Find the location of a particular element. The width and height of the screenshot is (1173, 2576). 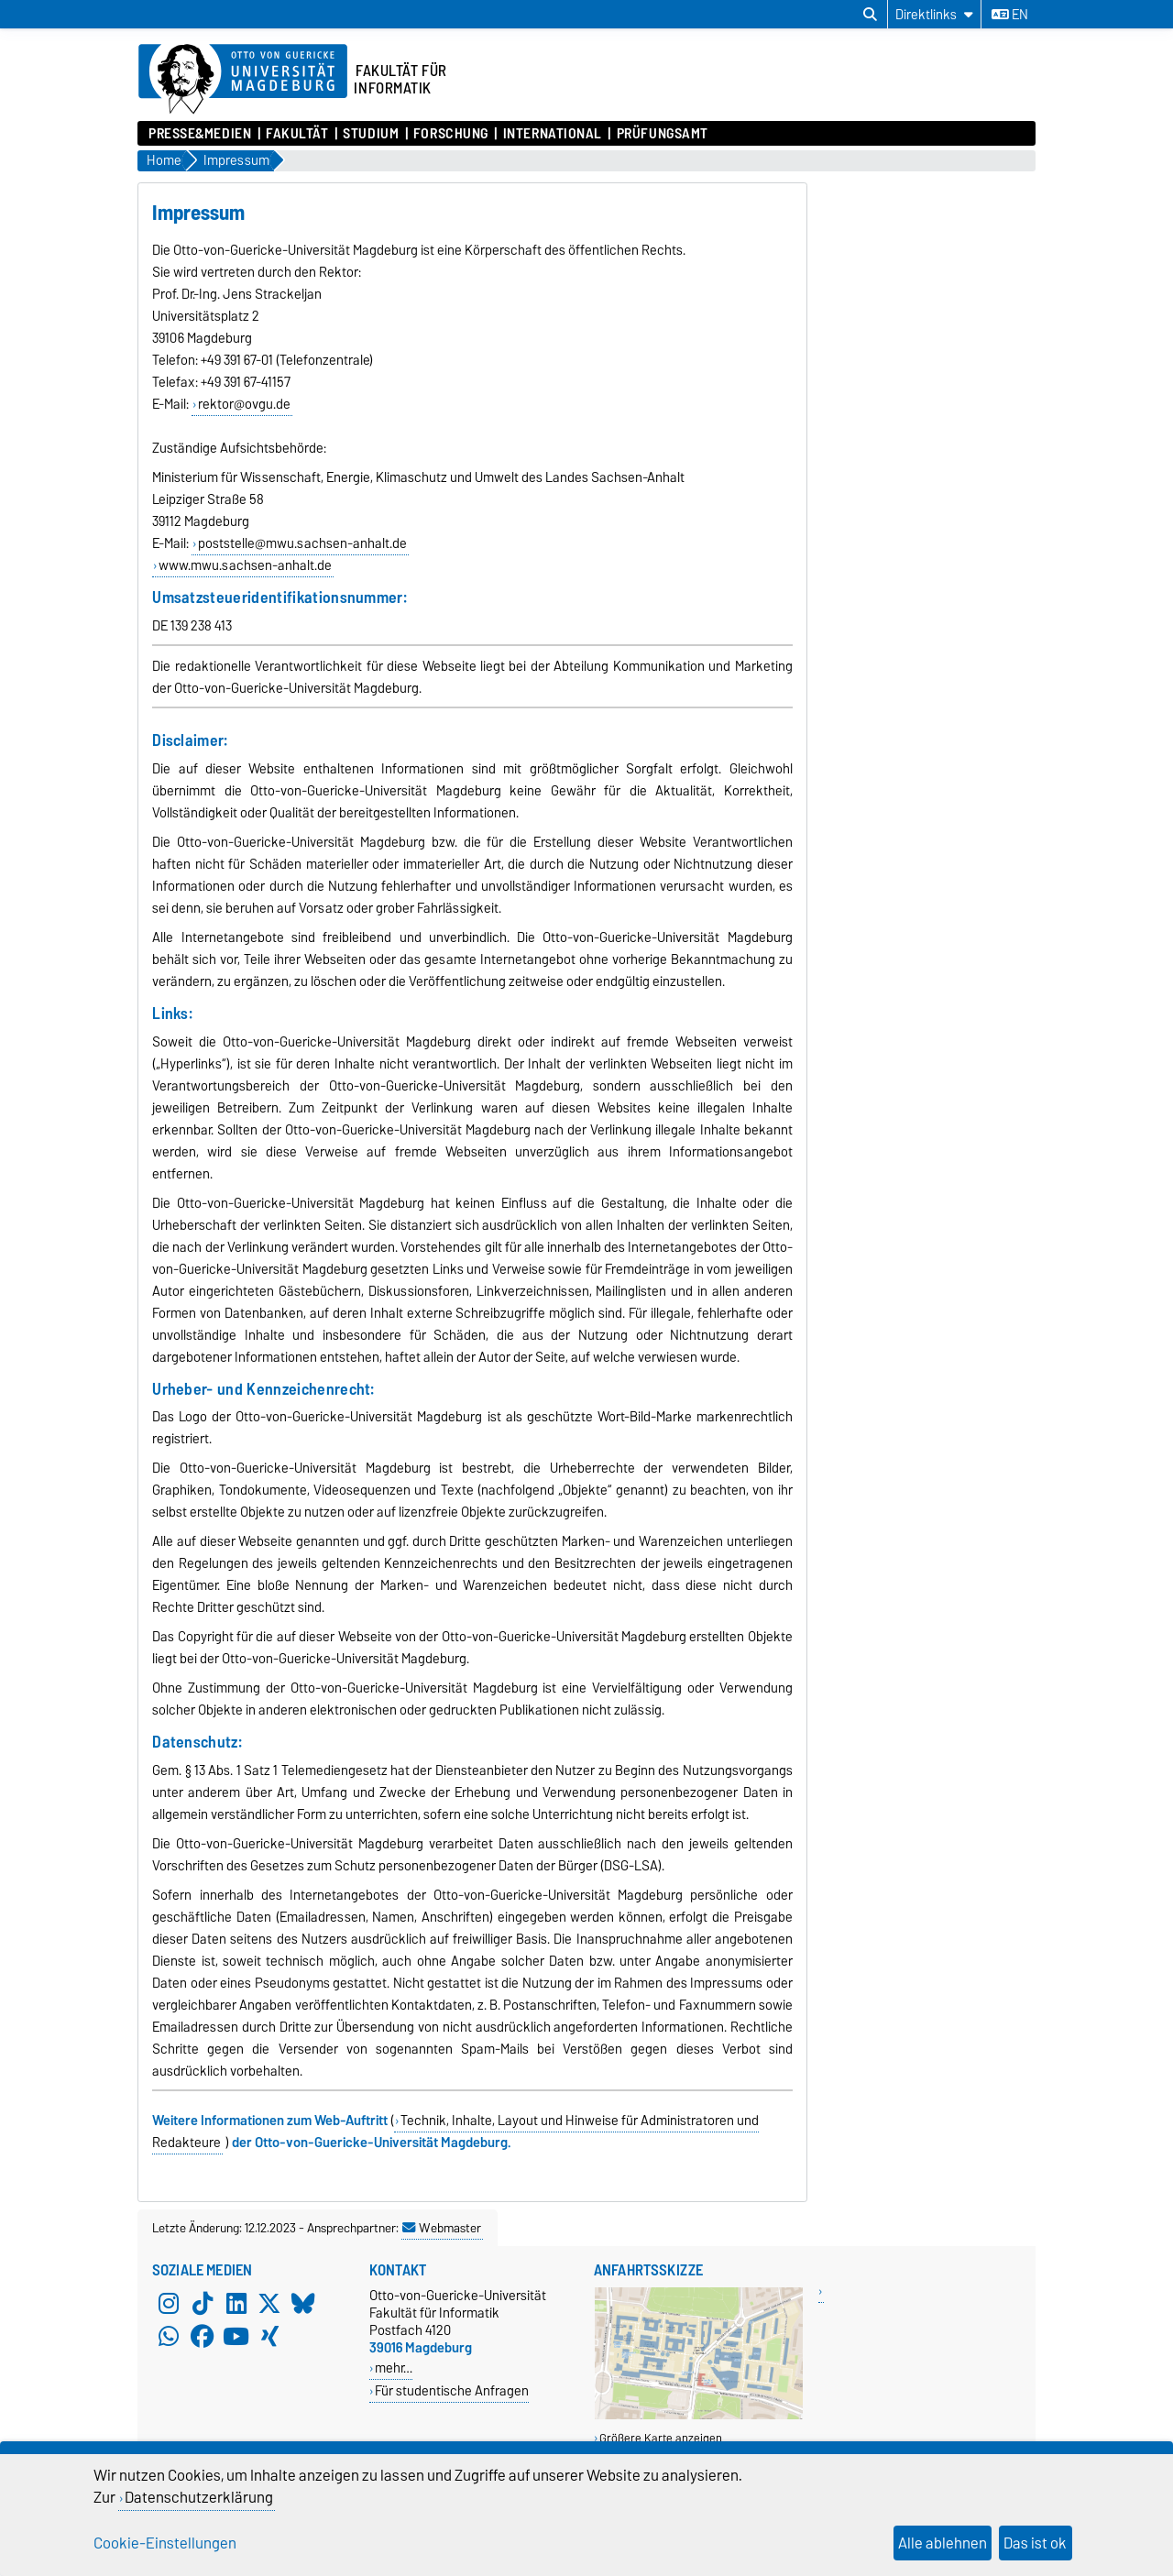

[Zur Startseite der Otto-von-Guericke-Universität Magdeburg] is located at coordinates (242, 79).